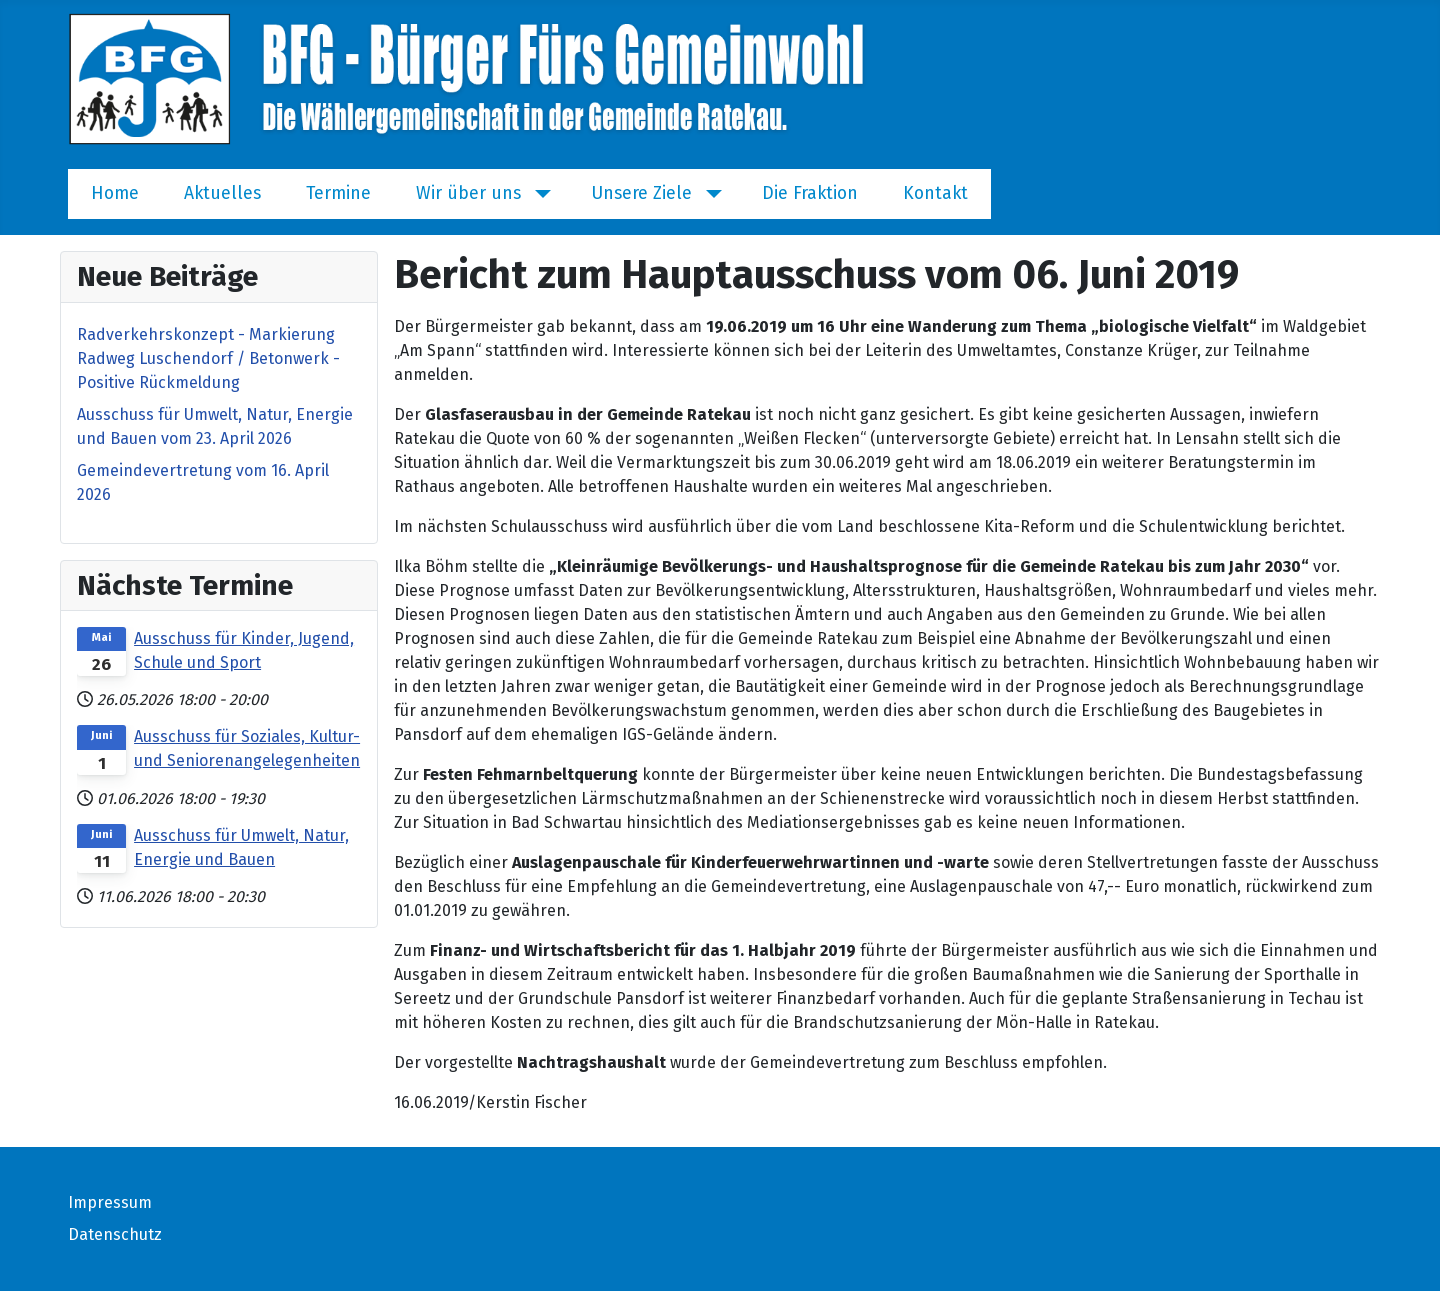  Describe the element at coordinates (709, 194) in the screenshot. I see `[Unsere Ziele]` at that location.